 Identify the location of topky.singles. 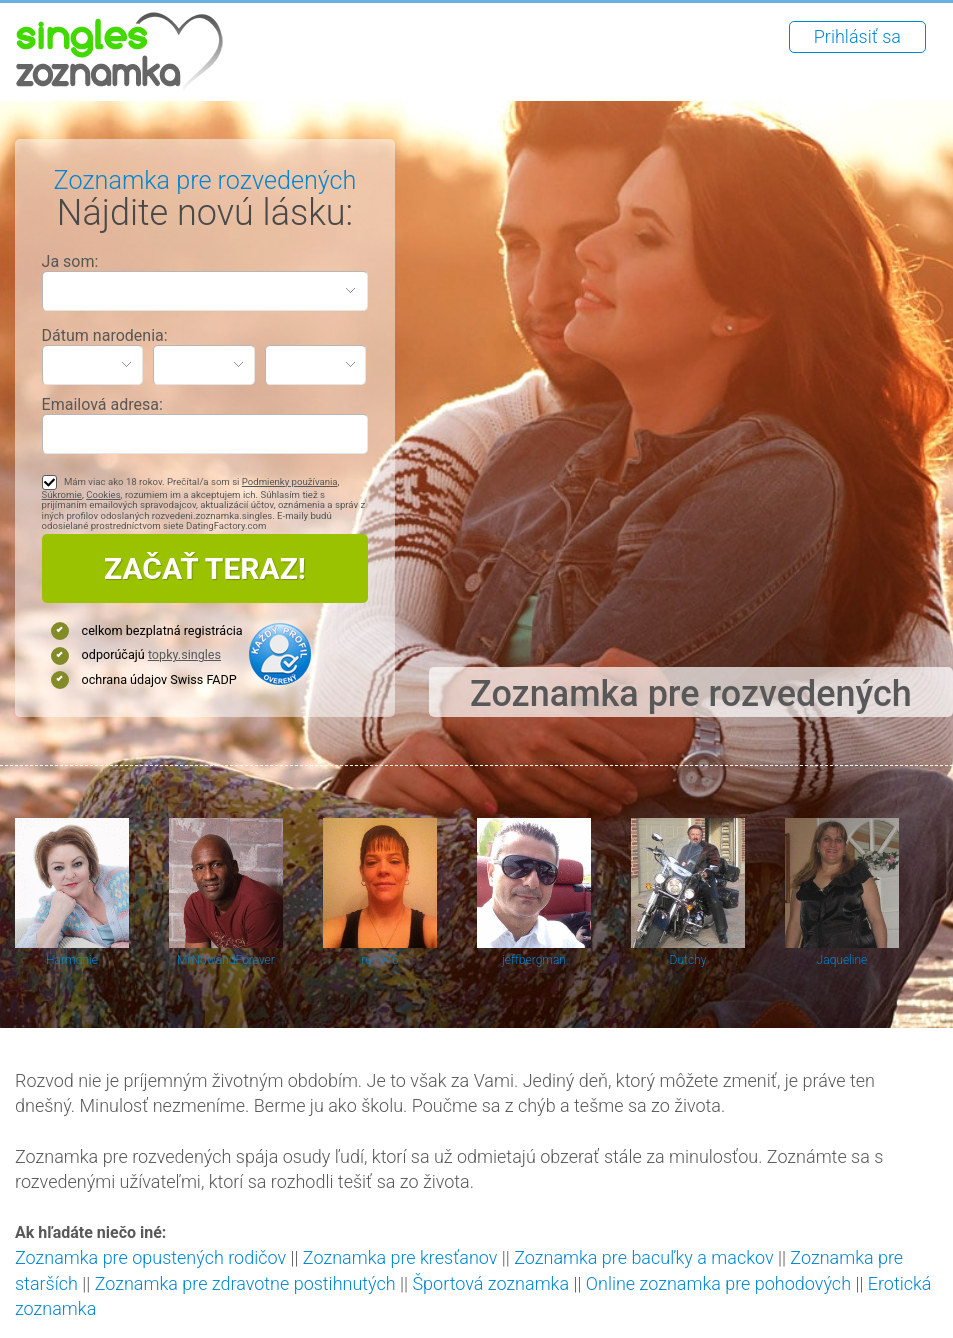
(184, 654).